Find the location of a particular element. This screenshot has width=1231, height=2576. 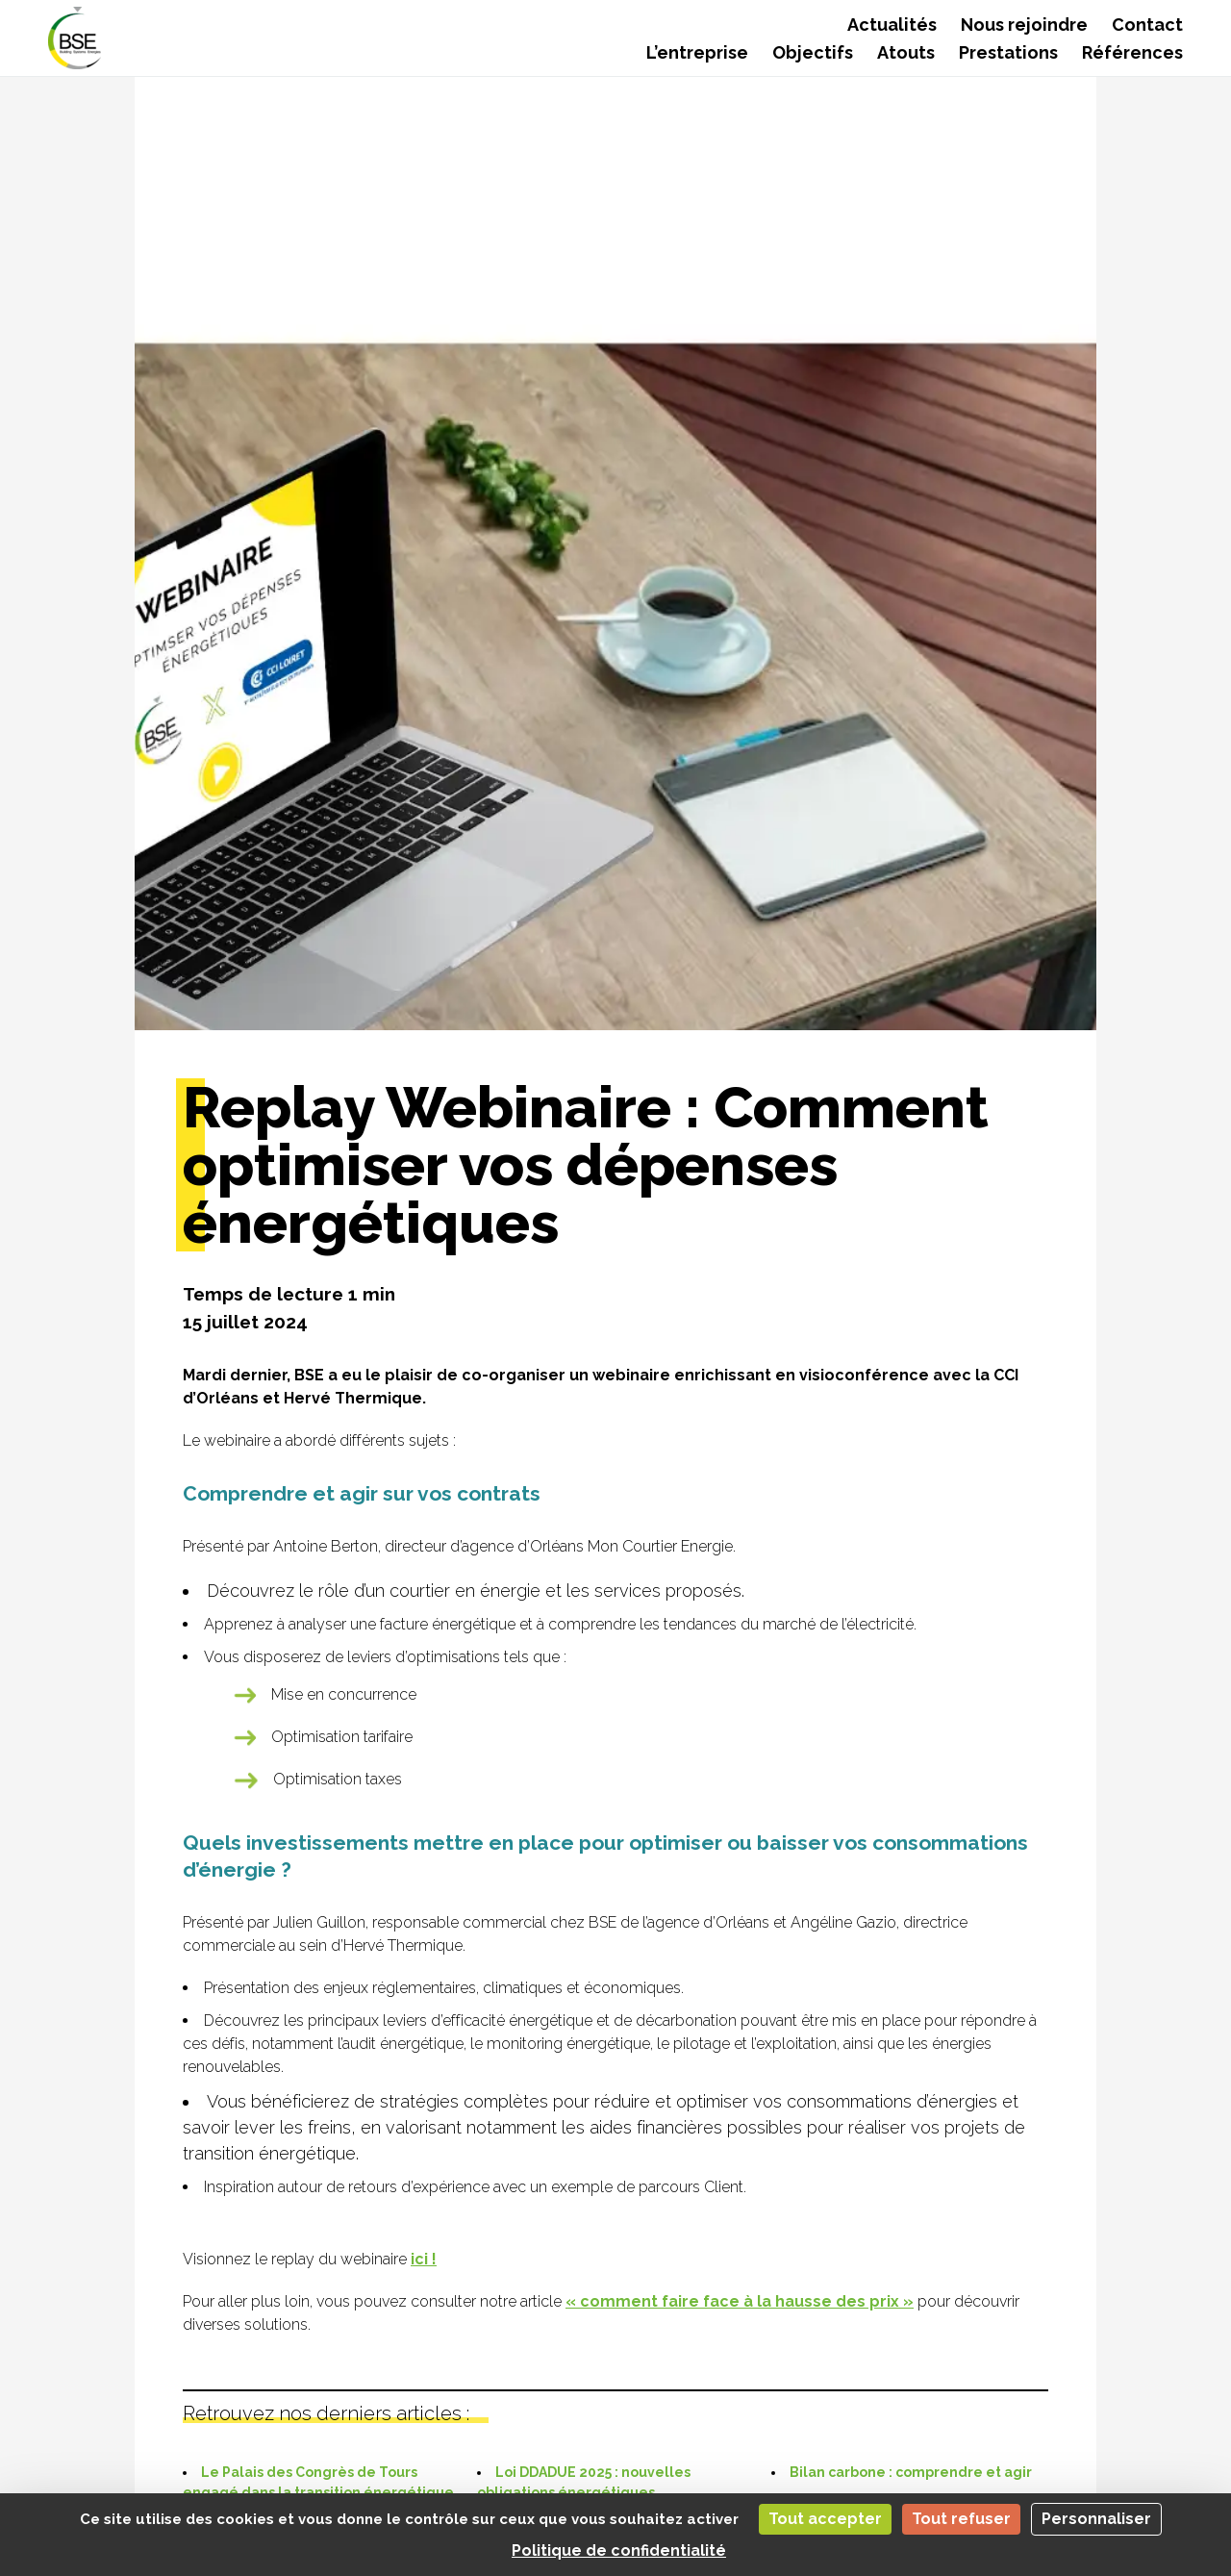

Nous rejoindre is located at coordinates (1024, 24).